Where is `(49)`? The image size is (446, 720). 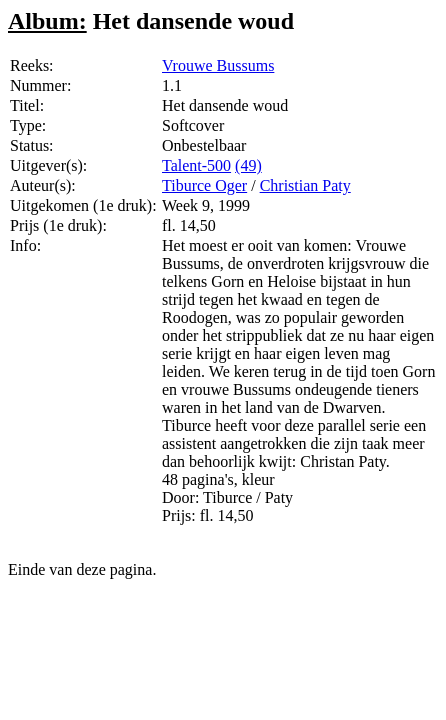 (49) is located at coordinates (248, 165).